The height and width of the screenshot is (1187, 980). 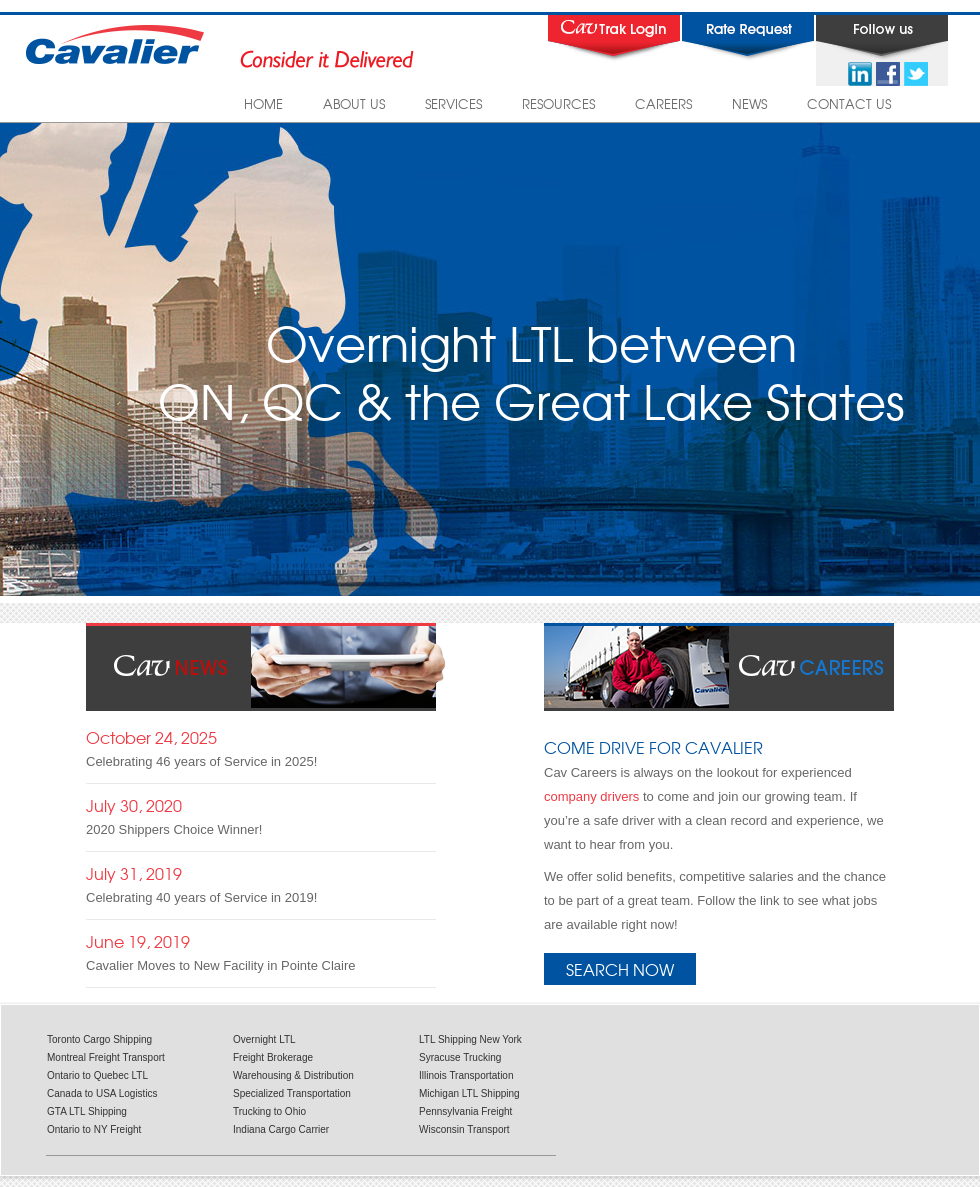 I want to click on Specialized Transportation, so click(x=292, y=1093).